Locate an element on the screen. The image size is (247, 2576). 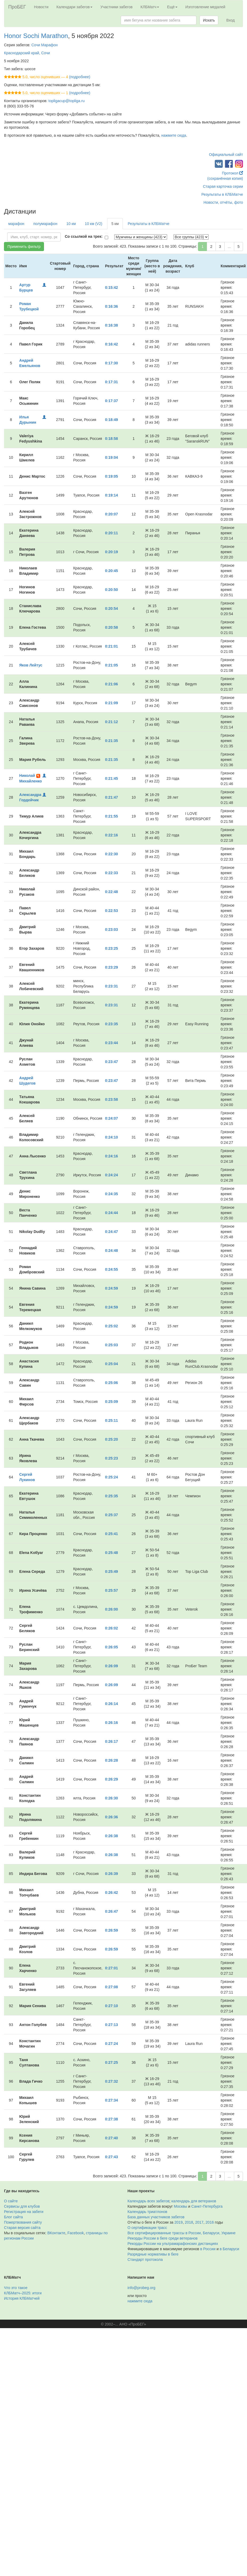
0:23:58 is located at coordinates (111, 1099).